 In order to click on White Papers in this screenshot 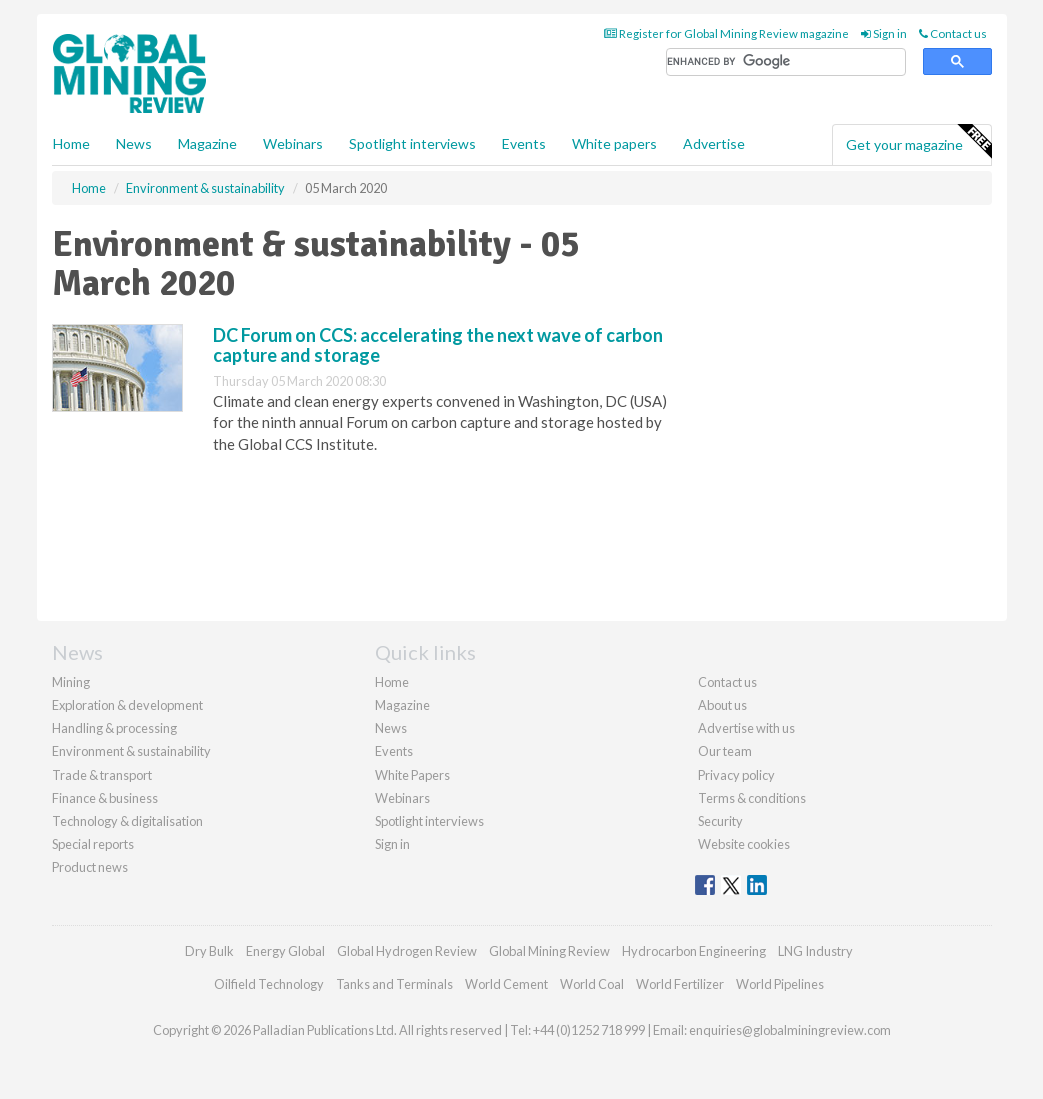, I will do `click(412, 775)`.